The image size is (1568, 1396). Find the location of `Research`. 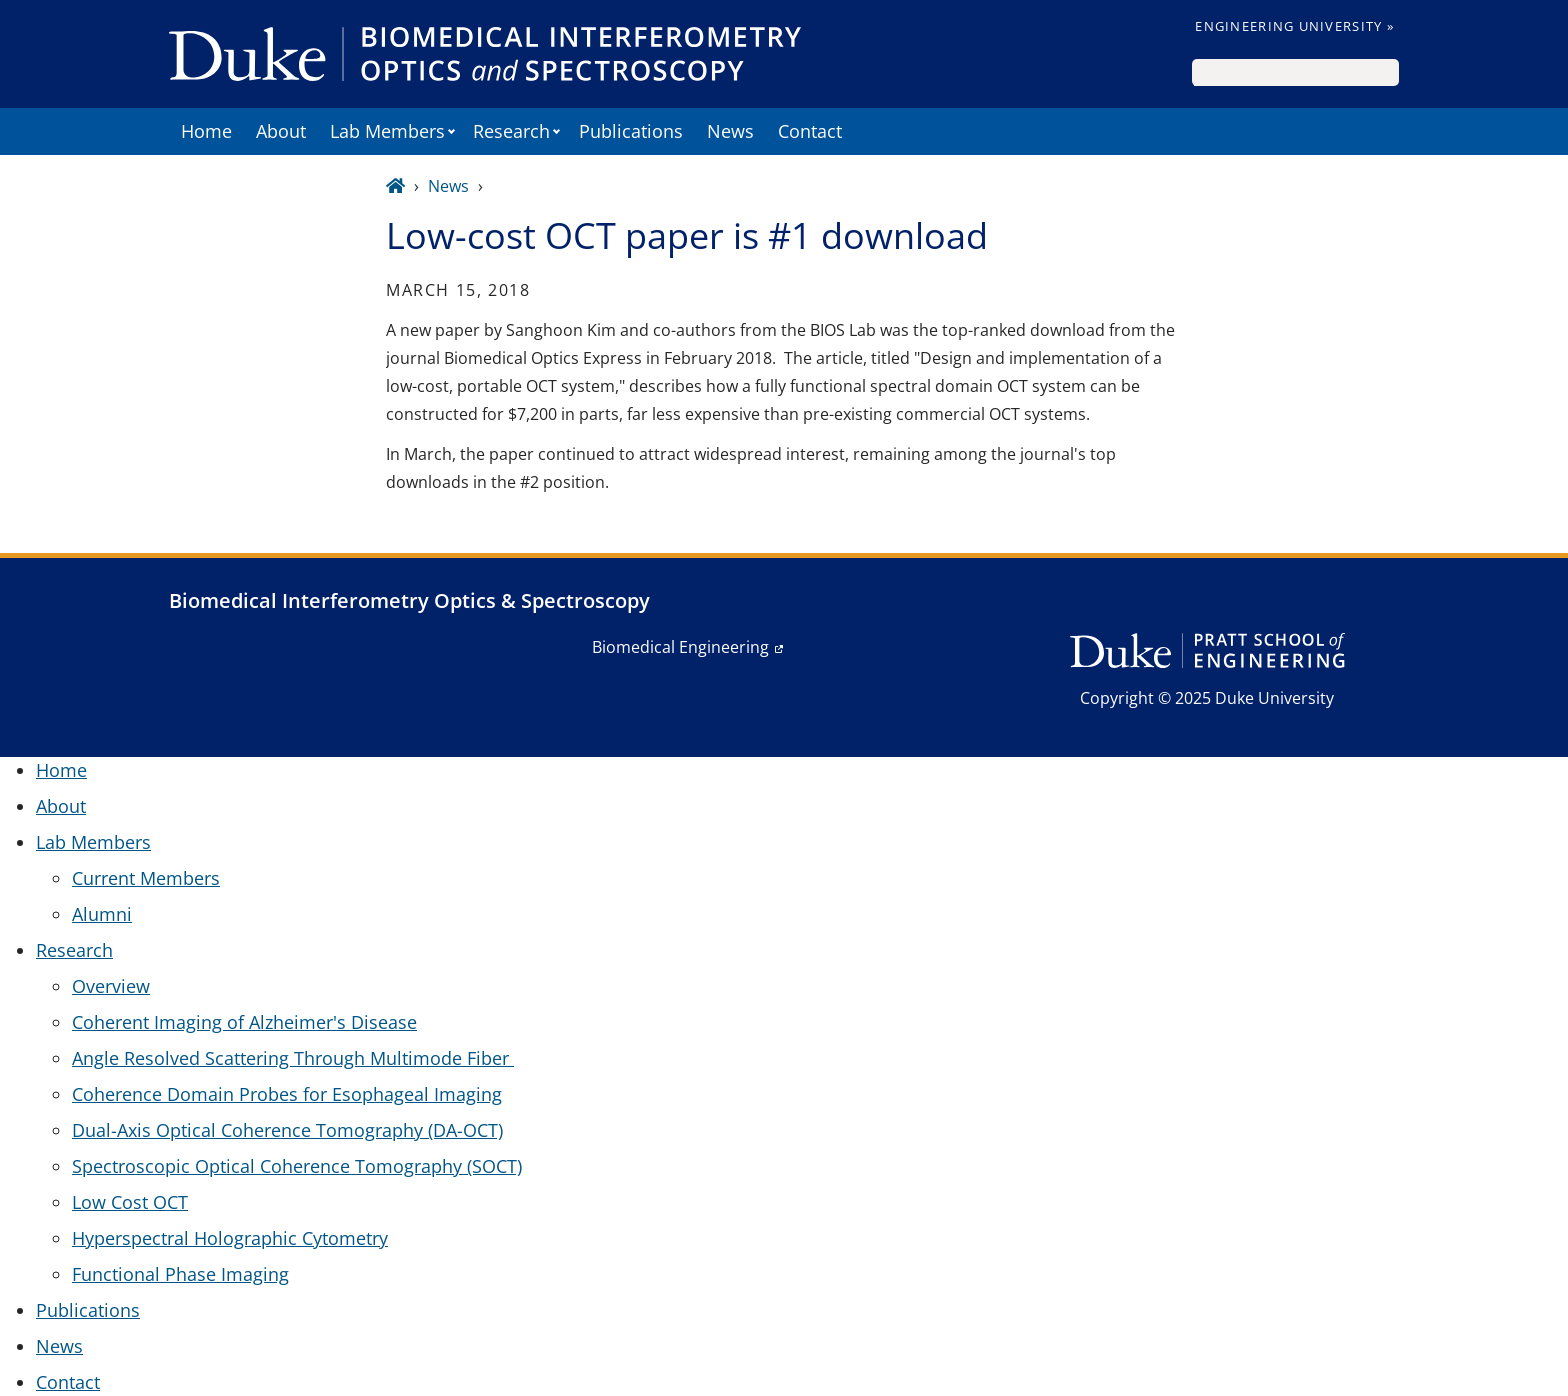

Research is located at coordinates (511, 131).